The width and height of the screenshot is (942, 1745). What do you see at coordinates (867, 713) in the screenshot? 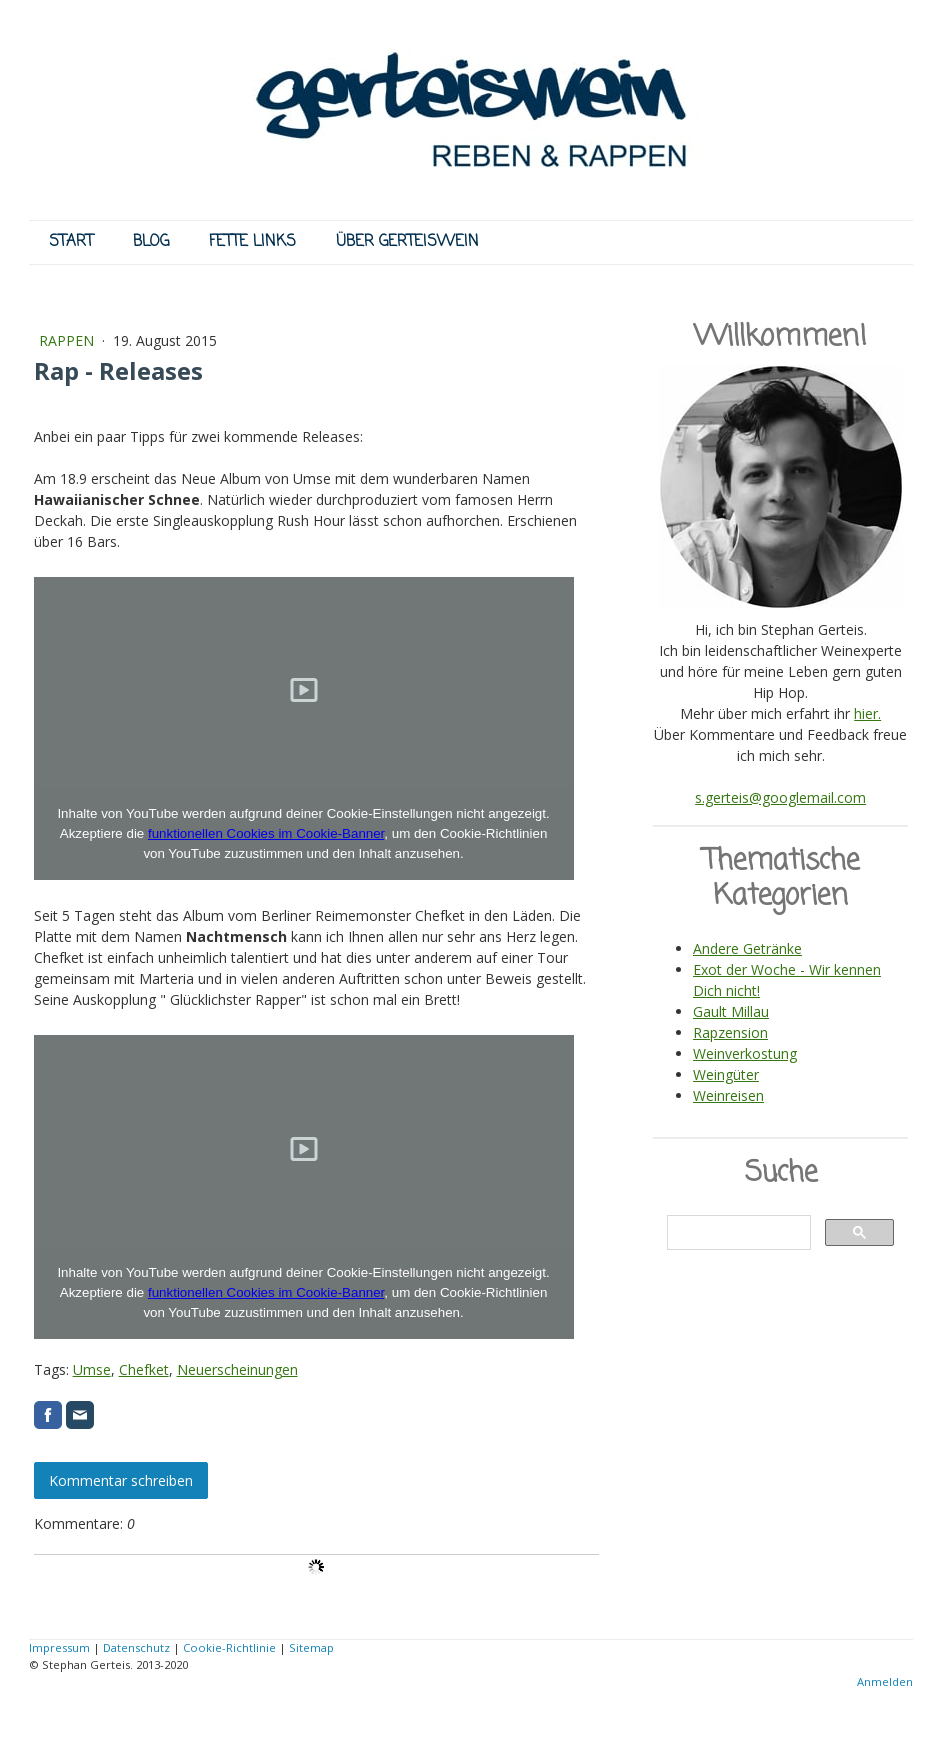
I see `hier.` at bounding box center [867, 713].